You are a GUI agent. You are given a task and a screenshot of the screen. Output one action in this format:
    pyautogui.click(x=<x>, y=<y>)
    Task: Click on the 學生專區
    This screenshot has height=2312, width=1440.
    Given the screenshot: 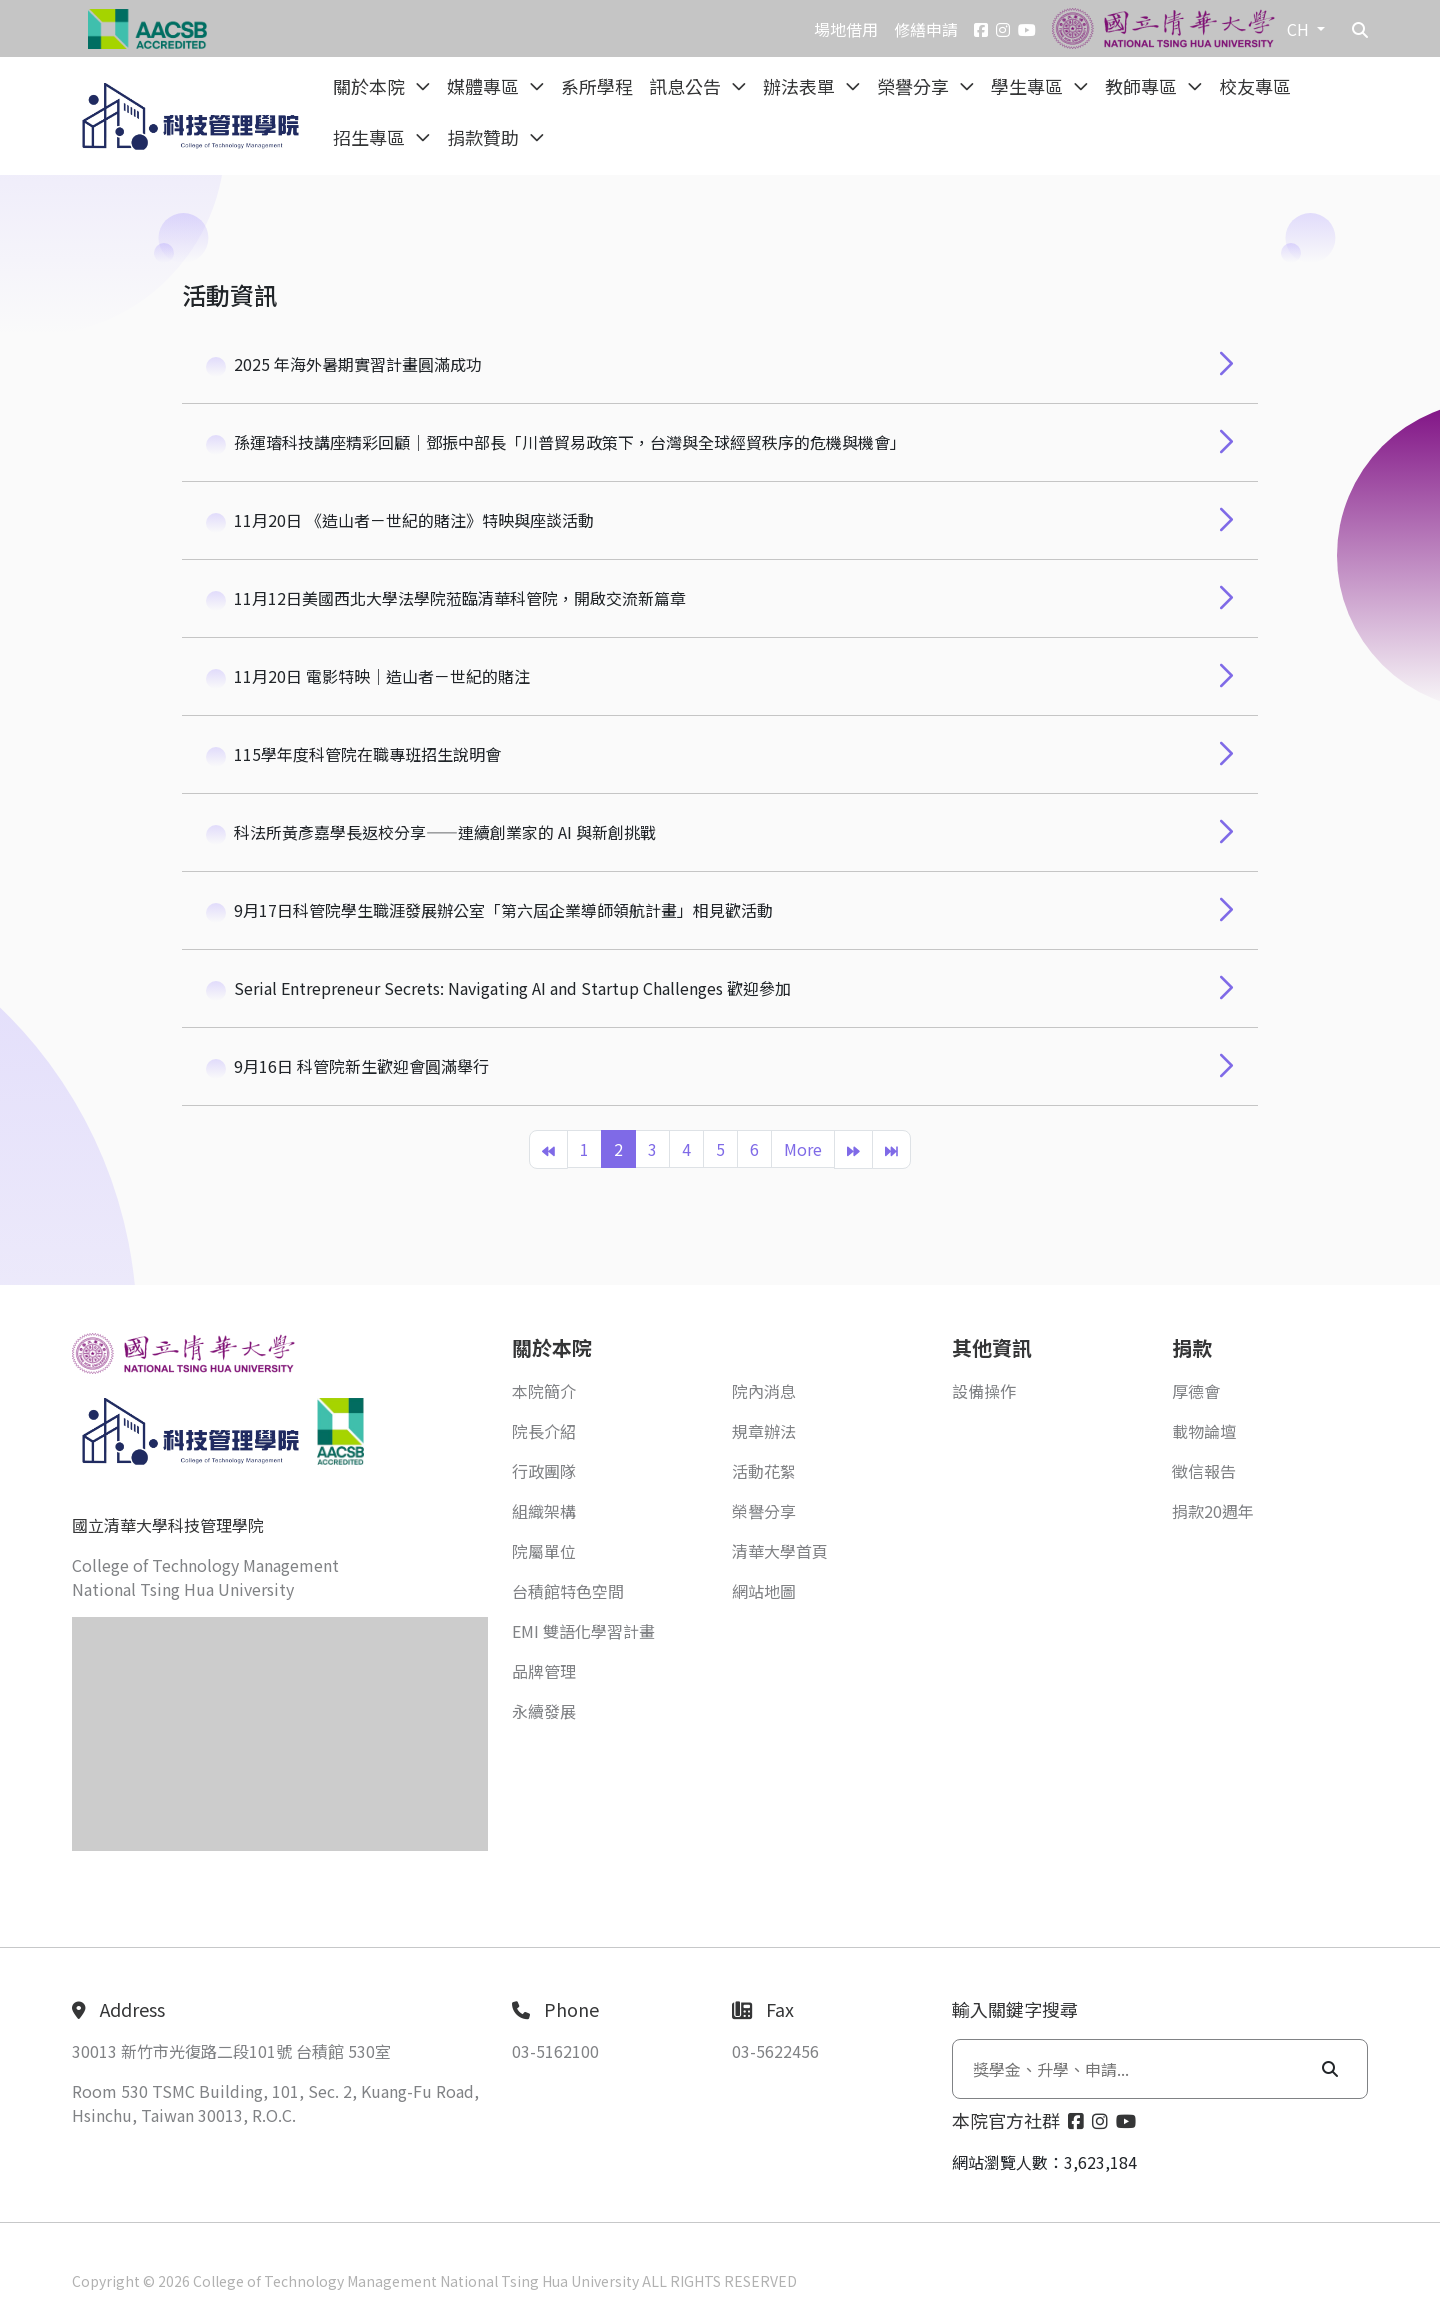 What is the action you would take?
    pyautogui.click(x=1029, y=86)
    